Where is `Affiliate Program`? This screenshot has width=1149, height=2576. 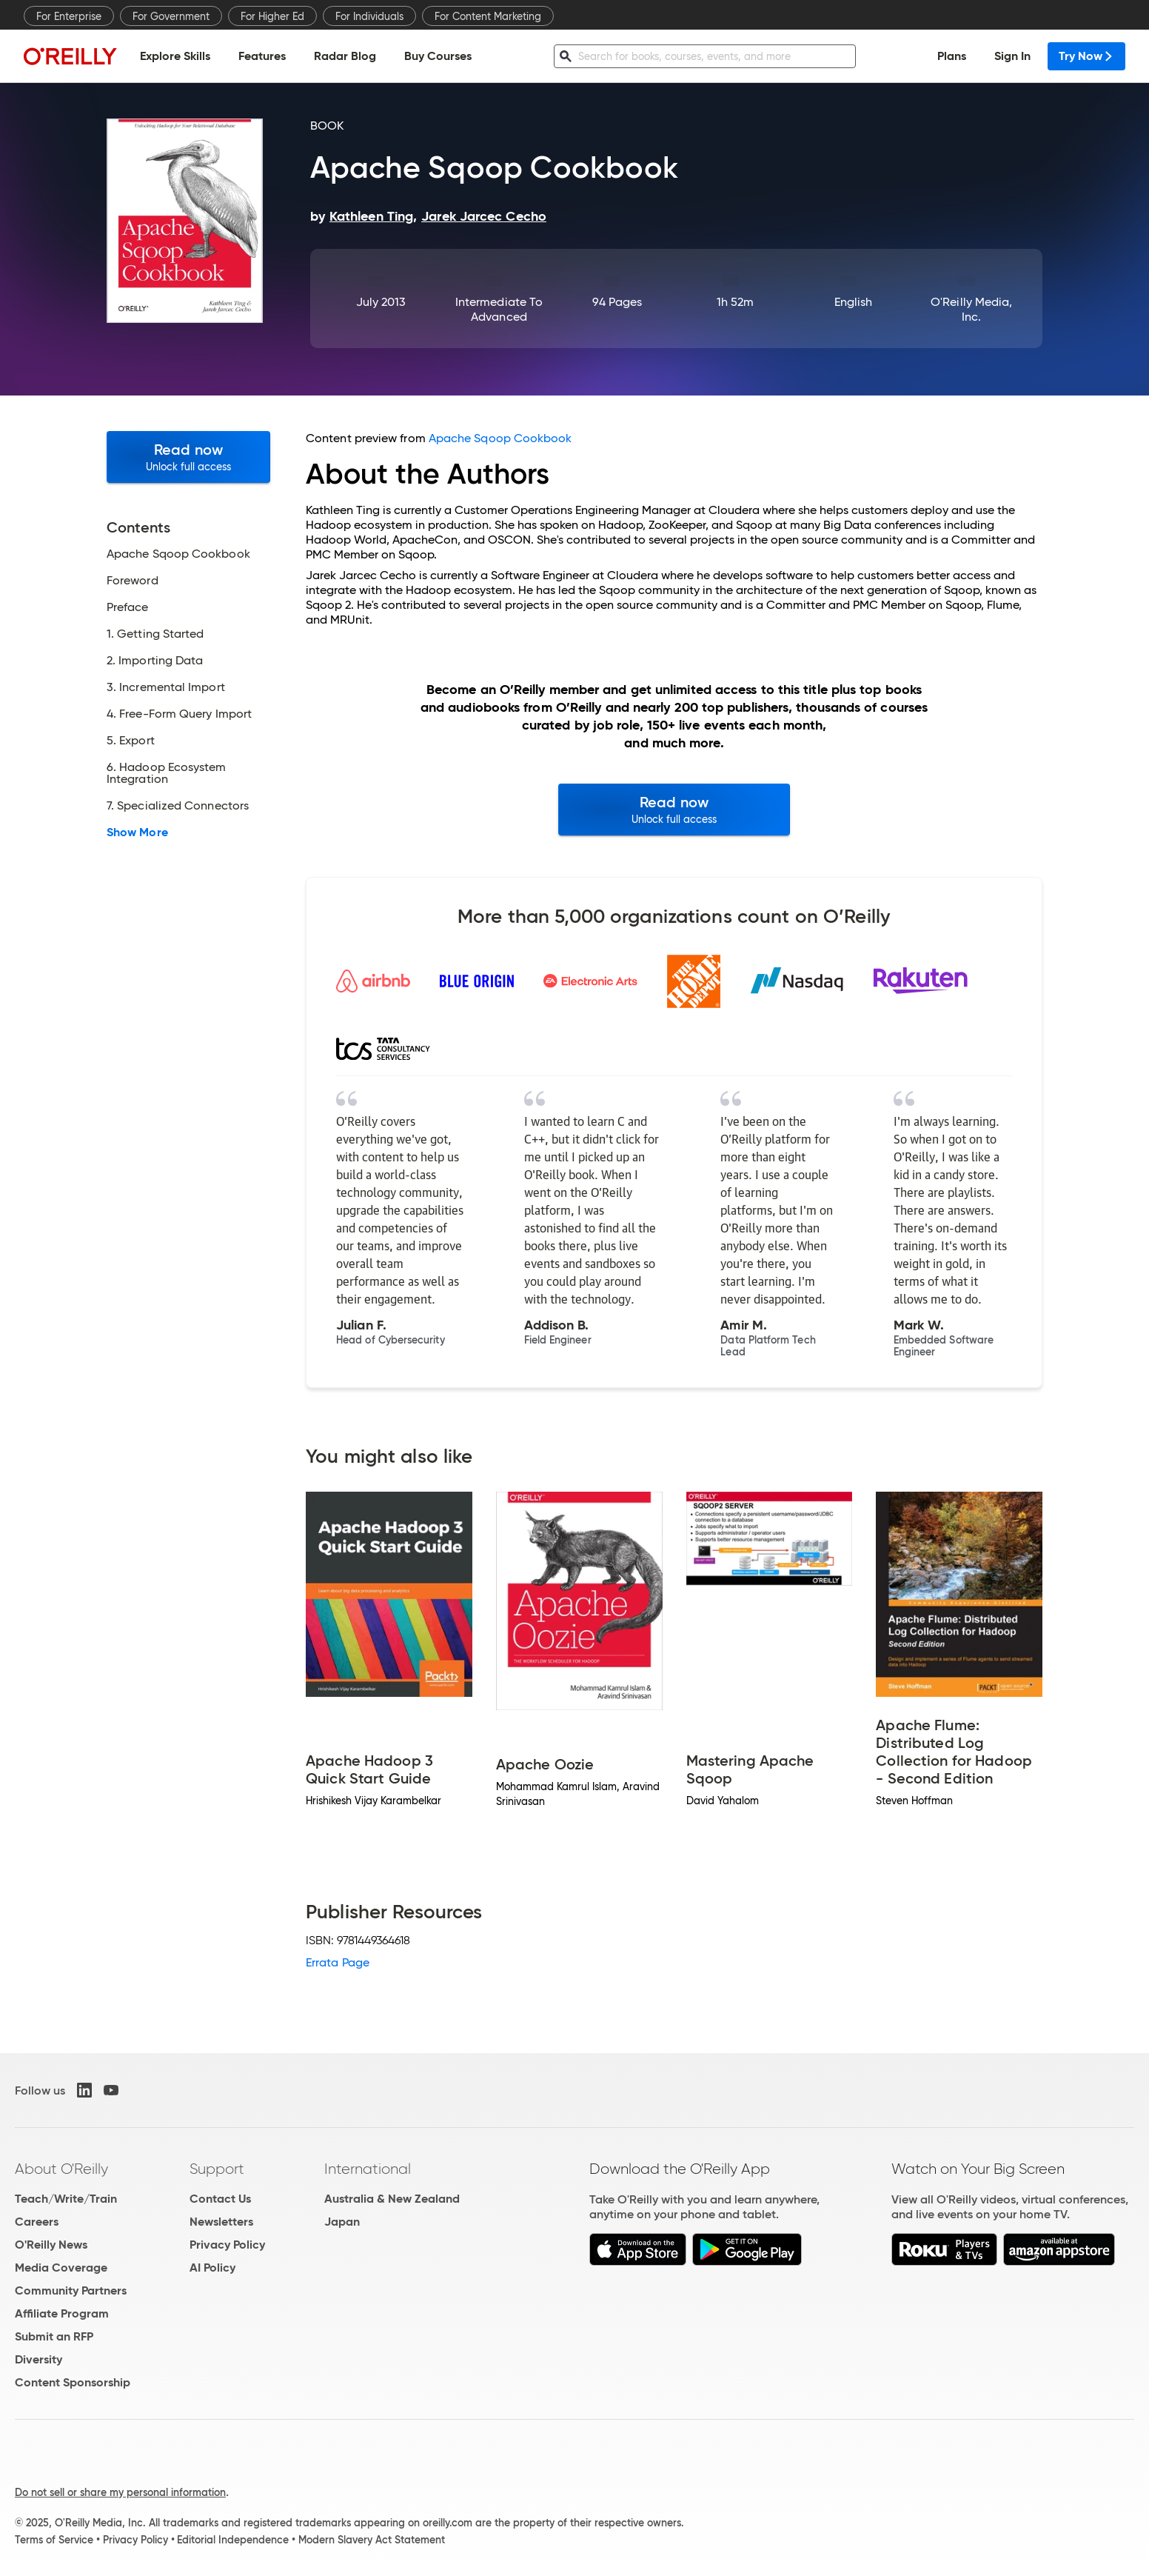
Affiliate Program is located at coordinates (62, 2313).